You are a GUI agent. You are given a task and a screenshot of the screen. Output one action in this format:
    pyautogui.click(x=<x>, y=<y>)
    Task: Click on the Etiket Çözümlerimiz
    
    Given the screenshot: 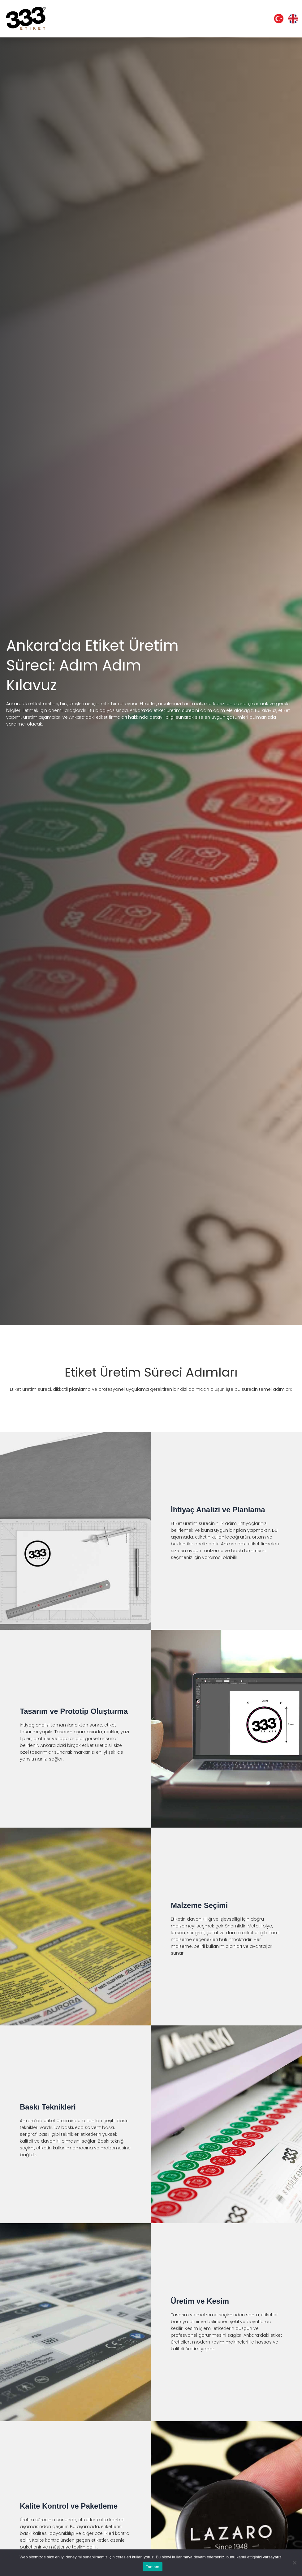 What is the action you would take?
    pyautogui.click(x=135, y=19)
    